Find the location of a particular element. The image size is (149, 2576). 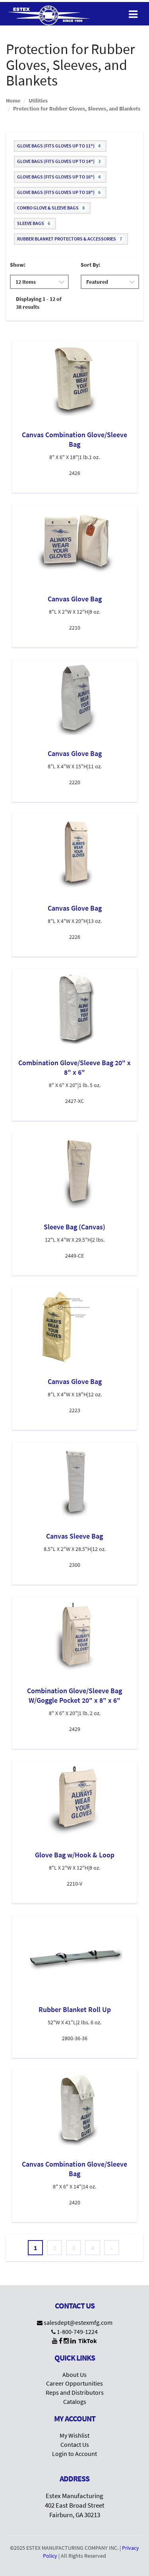

TikTok is located at coordinates (87, 2341).